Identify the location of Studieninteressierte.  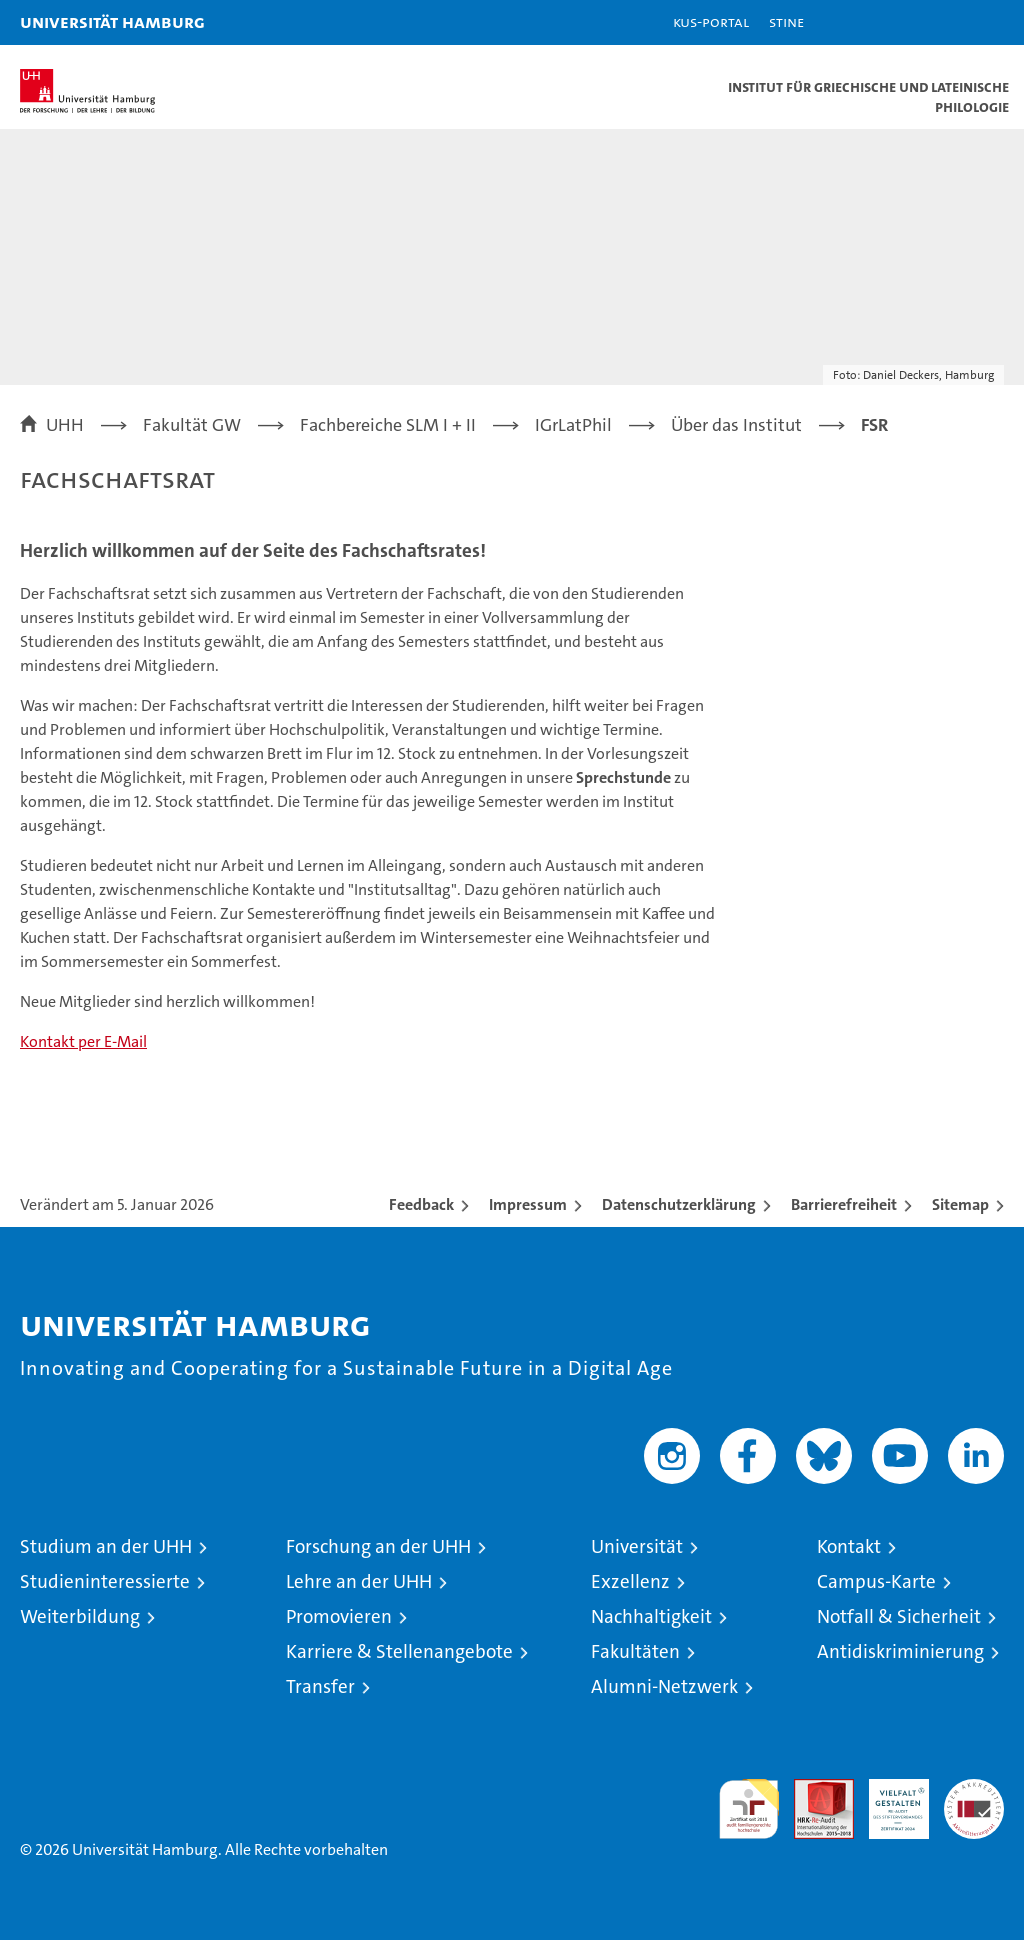
(105, 1581).